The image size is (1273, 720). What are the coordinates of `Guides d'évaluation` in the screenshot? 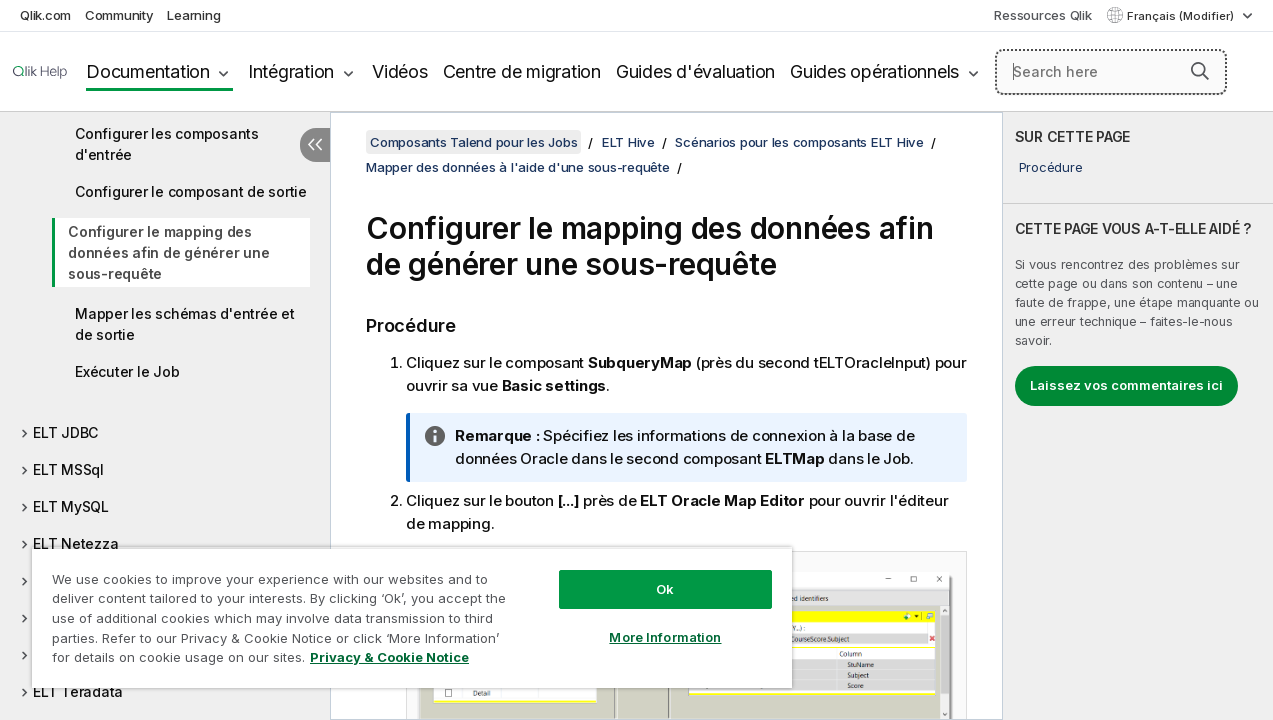 It's located at (695, 71).